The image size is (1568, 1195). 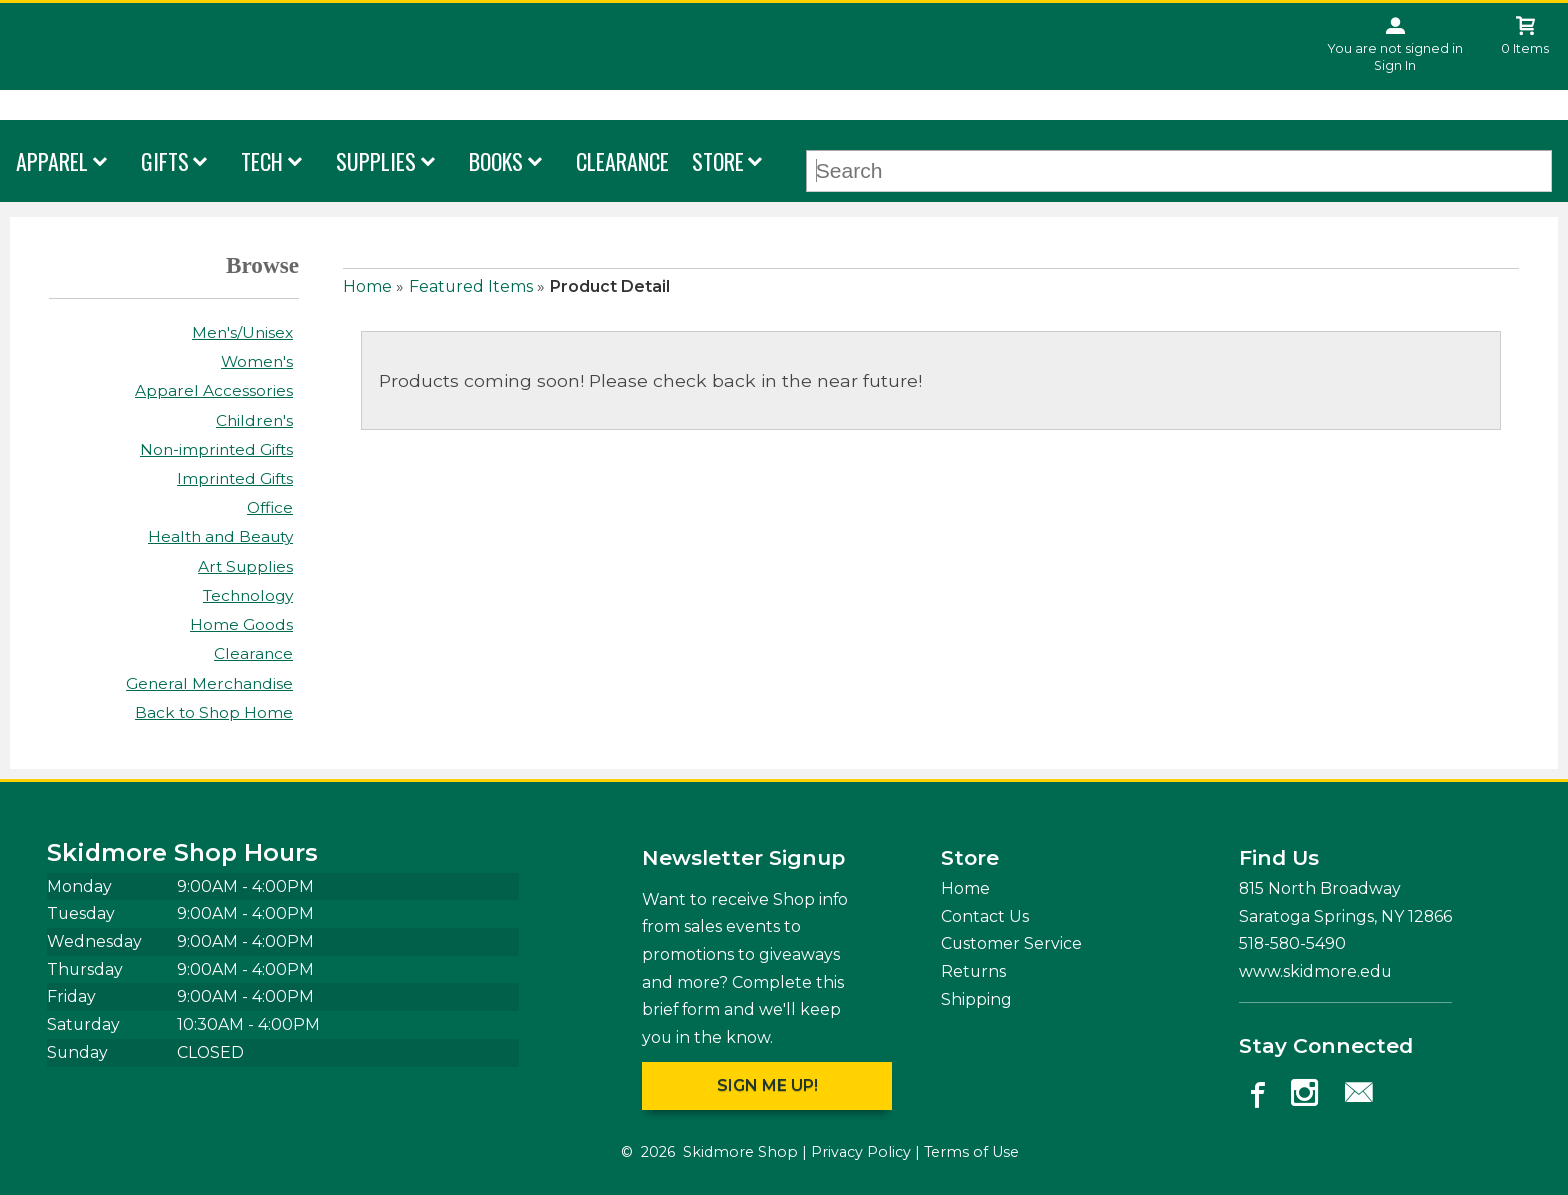 What do you see at coordinates (1011, 943) in the screenshot?
I see `Customer Service` at bounding box center [1011, 943].